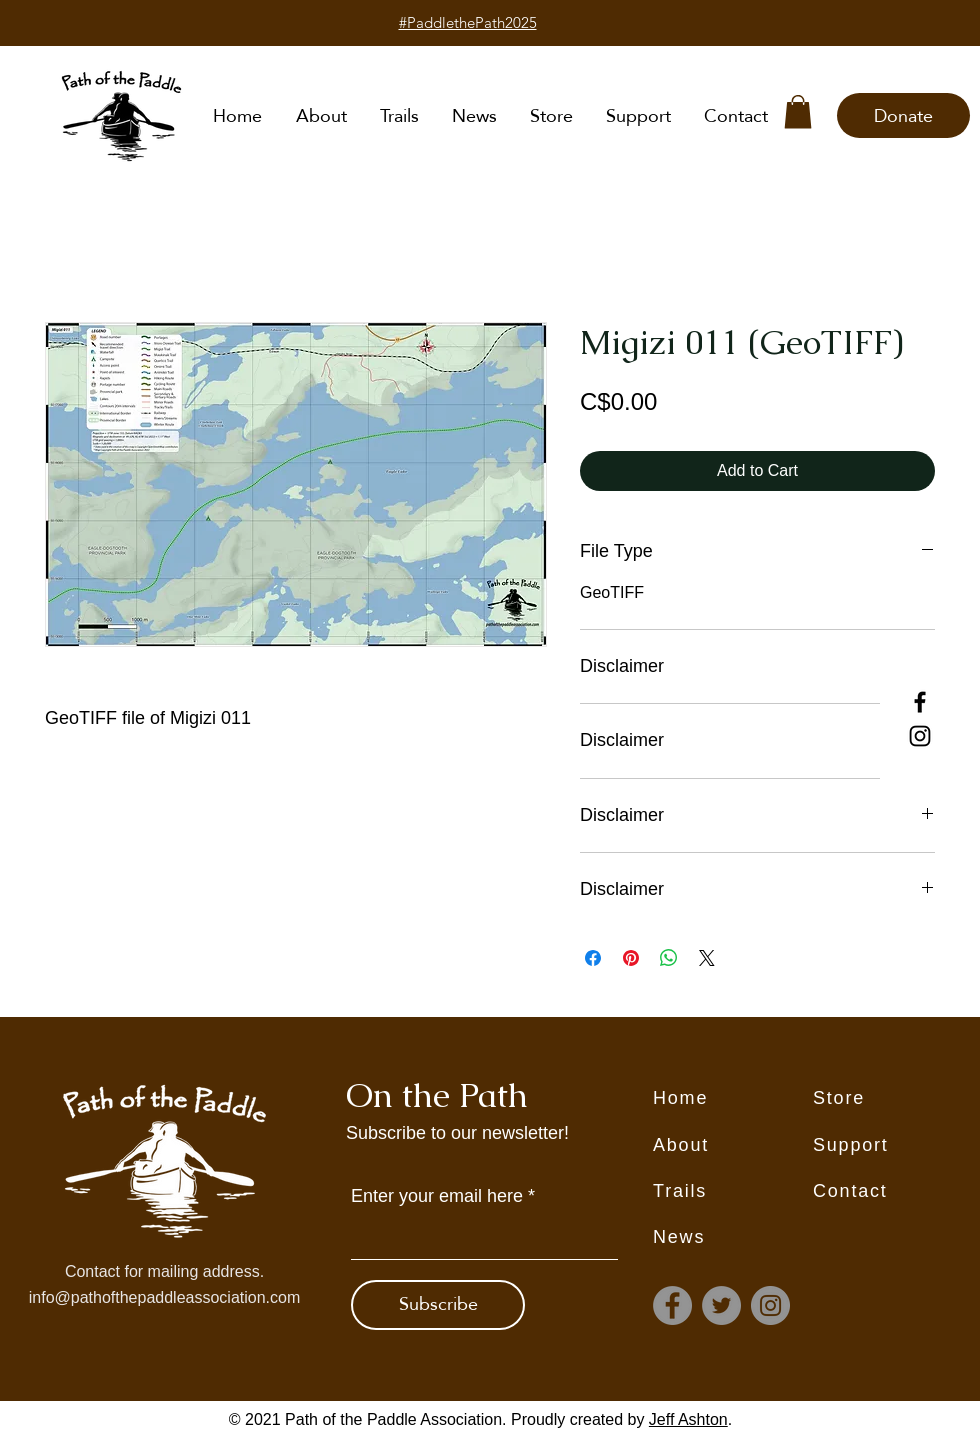 This screenshot has width=980, height=1438. Describe the element at coordinates (688, 1419) in the screenshot. I see `Jeff Ashton` at that location.